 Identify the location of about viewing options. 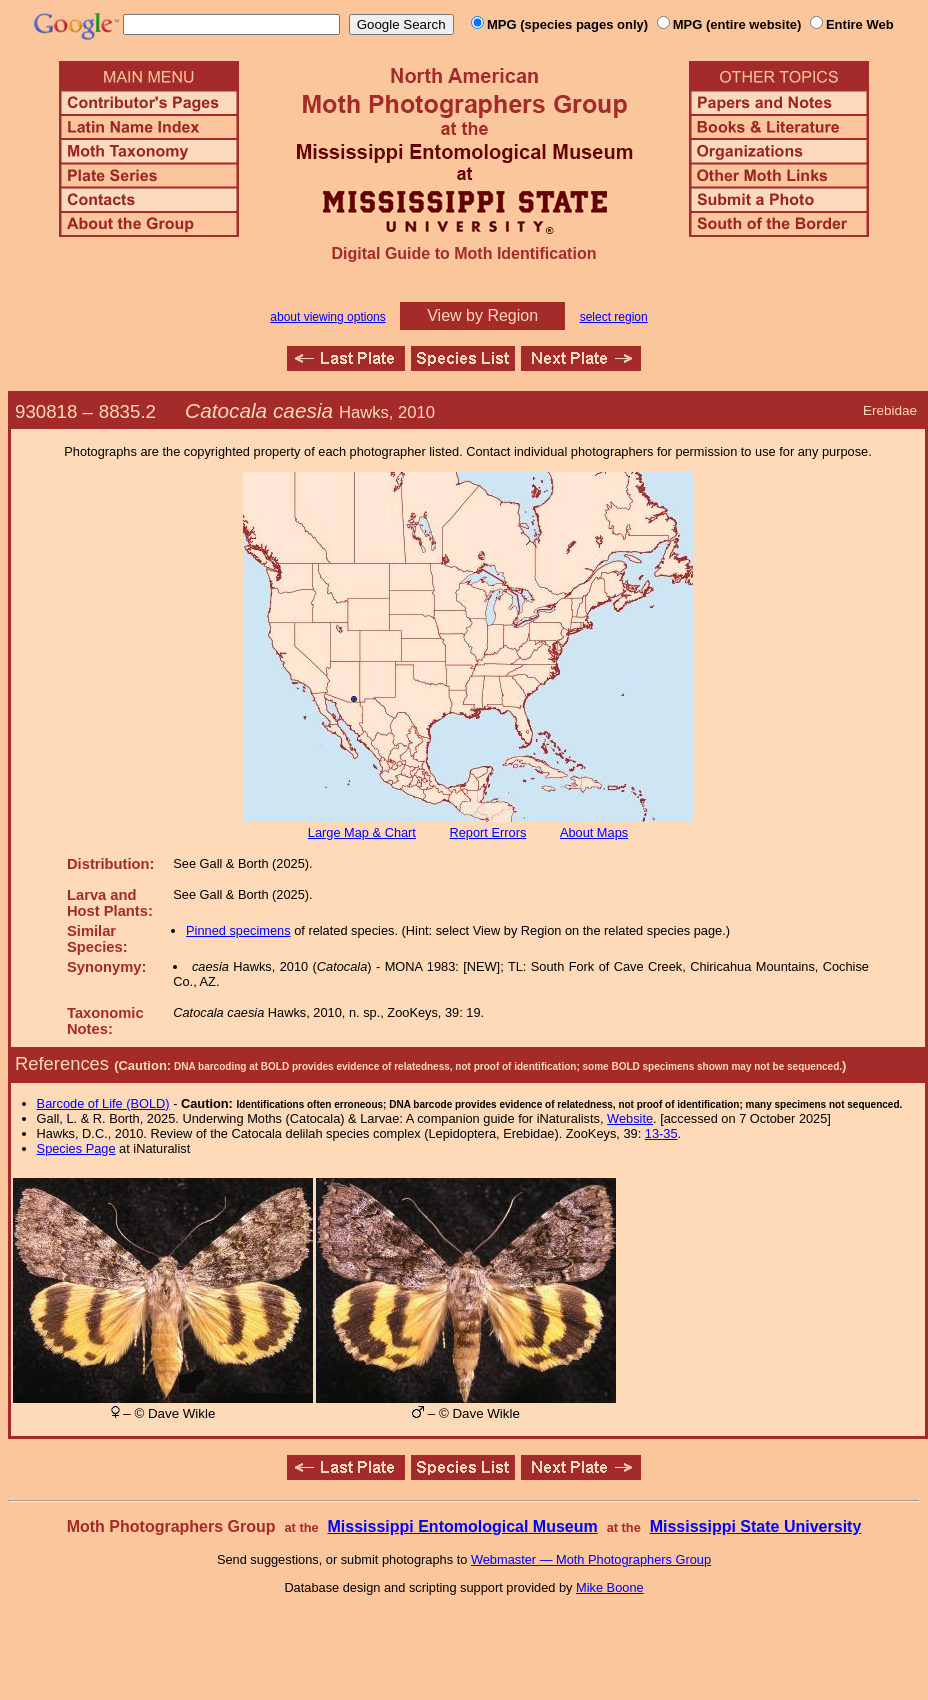
(327, 317).